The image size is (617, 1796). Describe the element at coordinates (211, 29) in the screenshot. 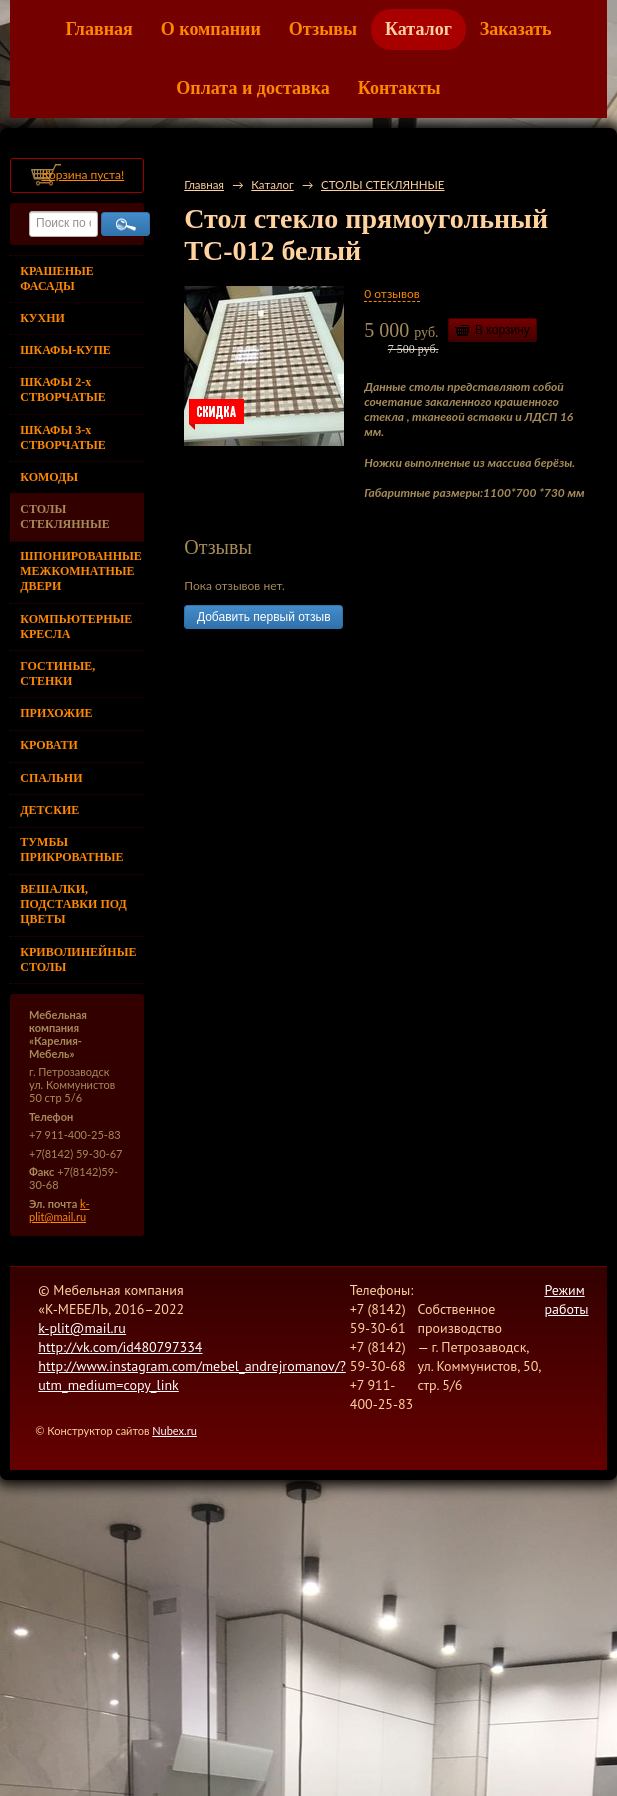

I see `О компании` at that location.